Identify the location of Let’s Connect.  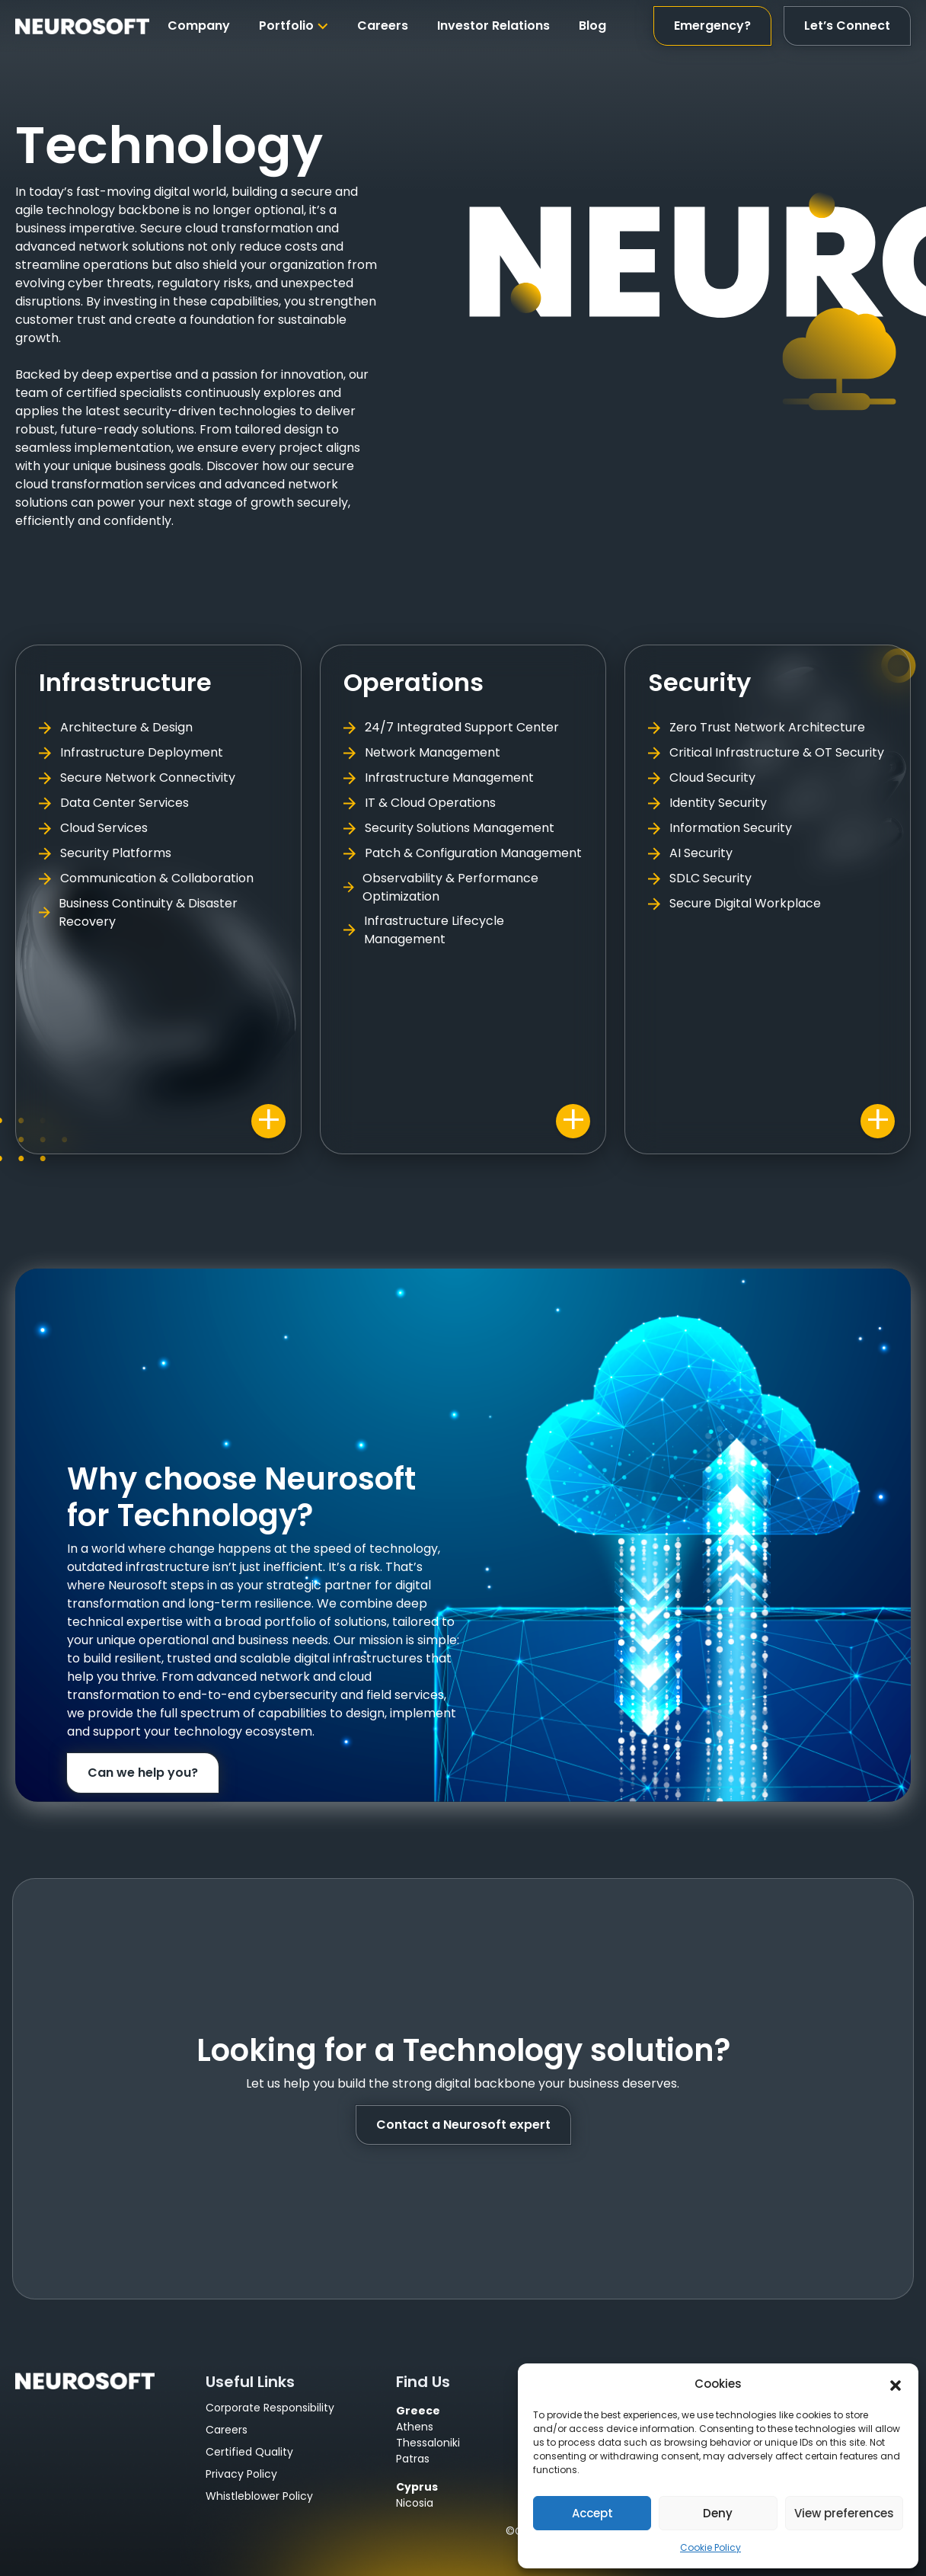
(847, 25).